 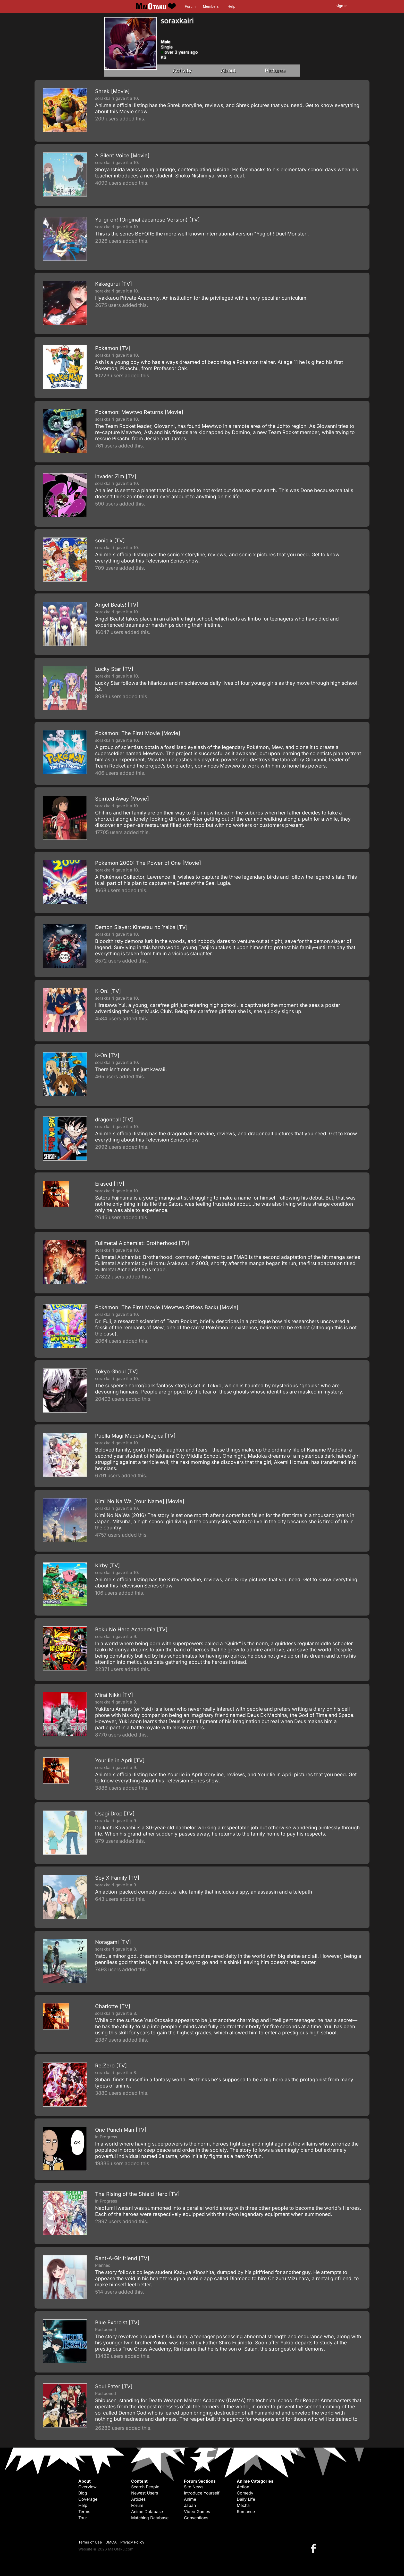 I want to click on Forum, so click(x=190, y=6).